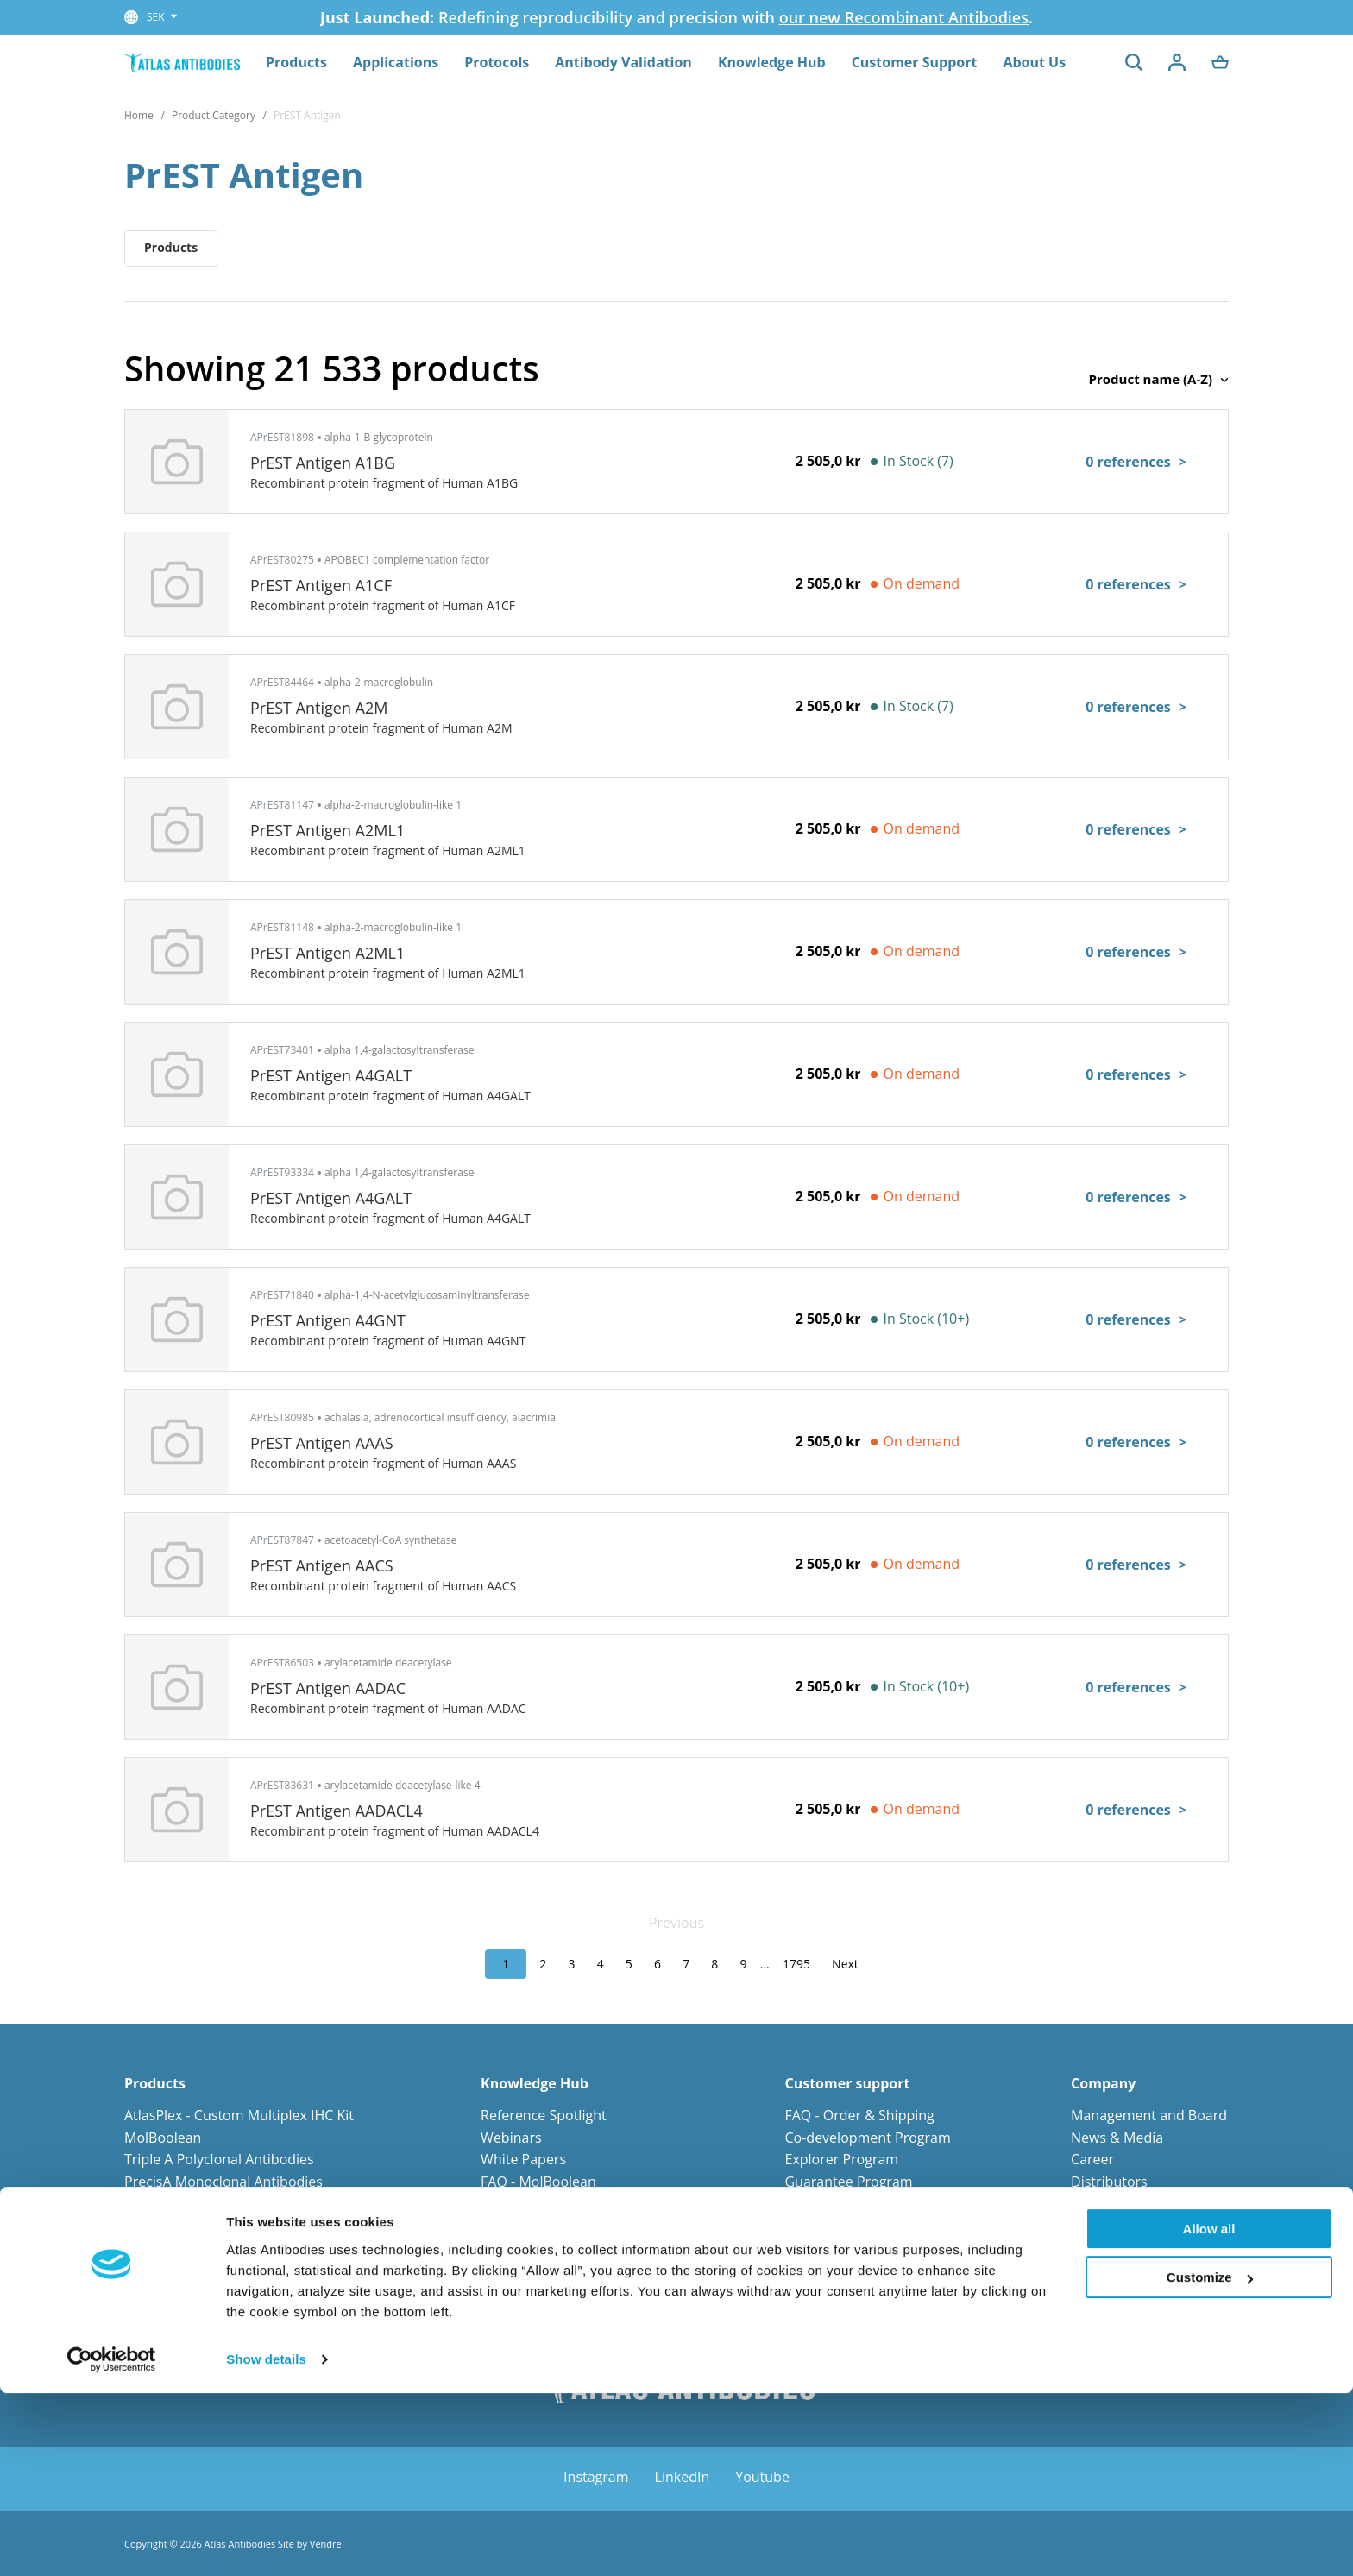 The height and width of the screenshot is (2576, 1353). Describe the element at coordinates (623, 62) in the screenshot. I see `Antibody Validation` at that location.